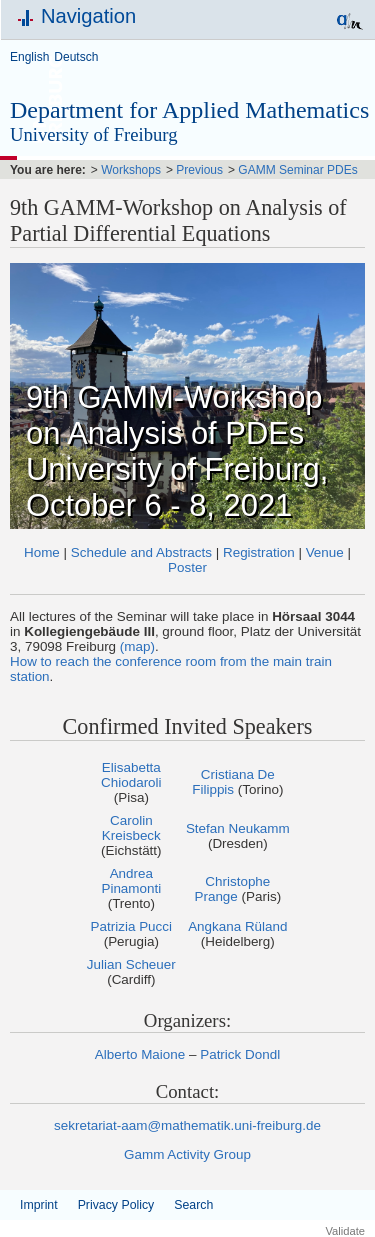  I want to click on Elisabetta Chiodaroli, so click(131, 775).